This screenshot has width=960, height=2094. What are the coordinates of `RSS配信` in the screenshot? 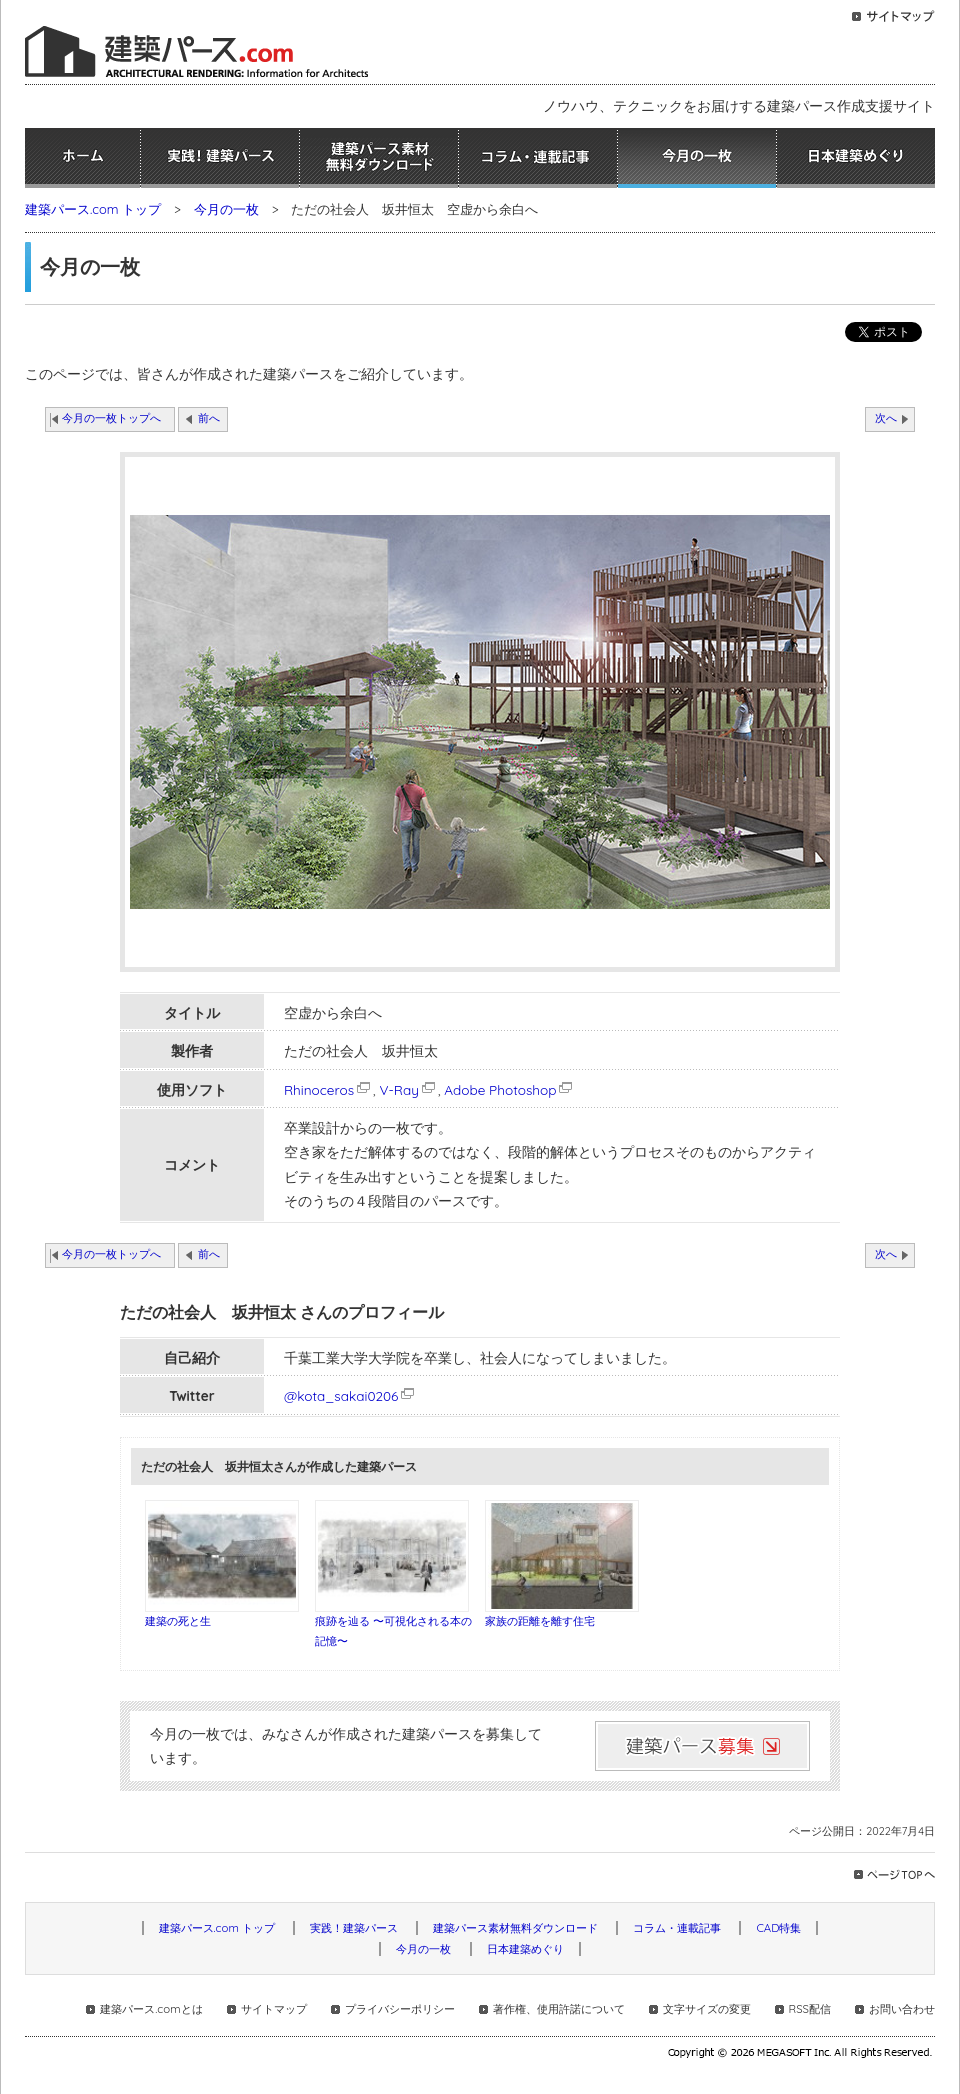 It's located at (810, 2009).